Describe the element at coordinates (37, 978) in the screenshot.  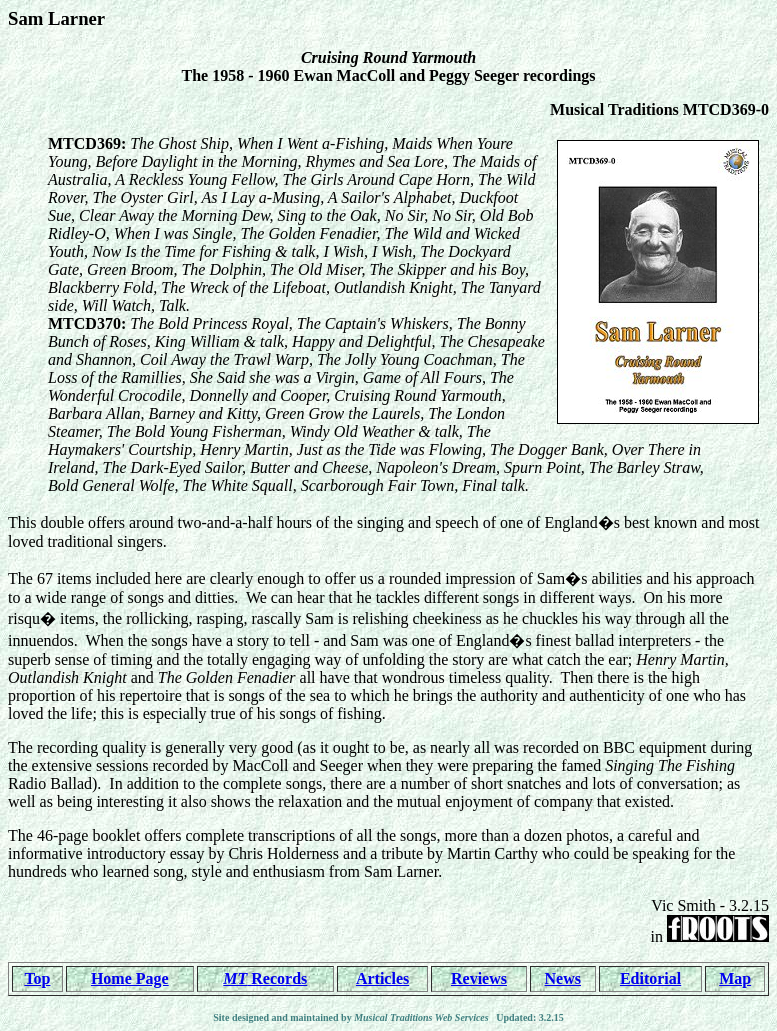
I see `Top` at that location.